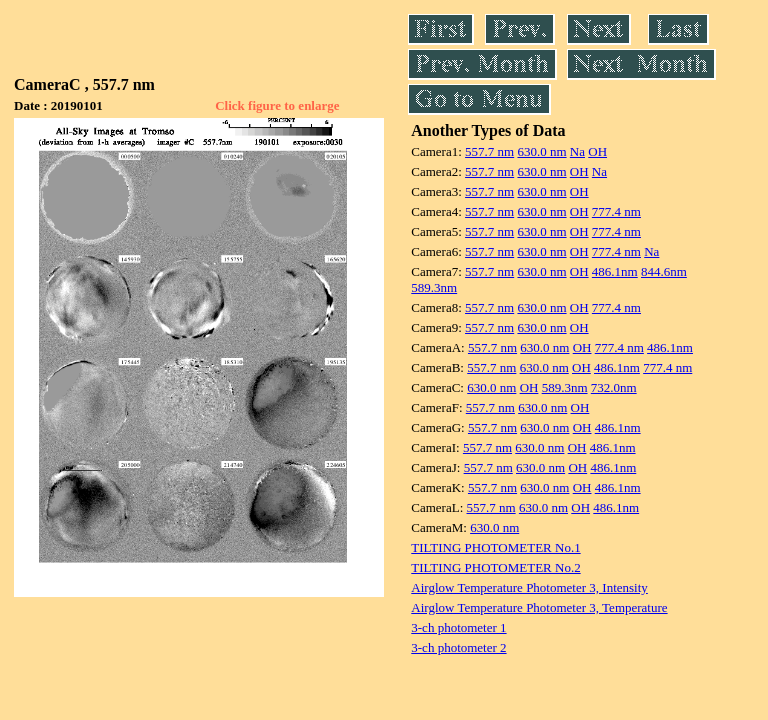 The width and height of the screenshot is (768, 720). What do you see at coordinates (434, 287) in the screenshot?
I see `589.3nm` at bounding box center [434, 287].